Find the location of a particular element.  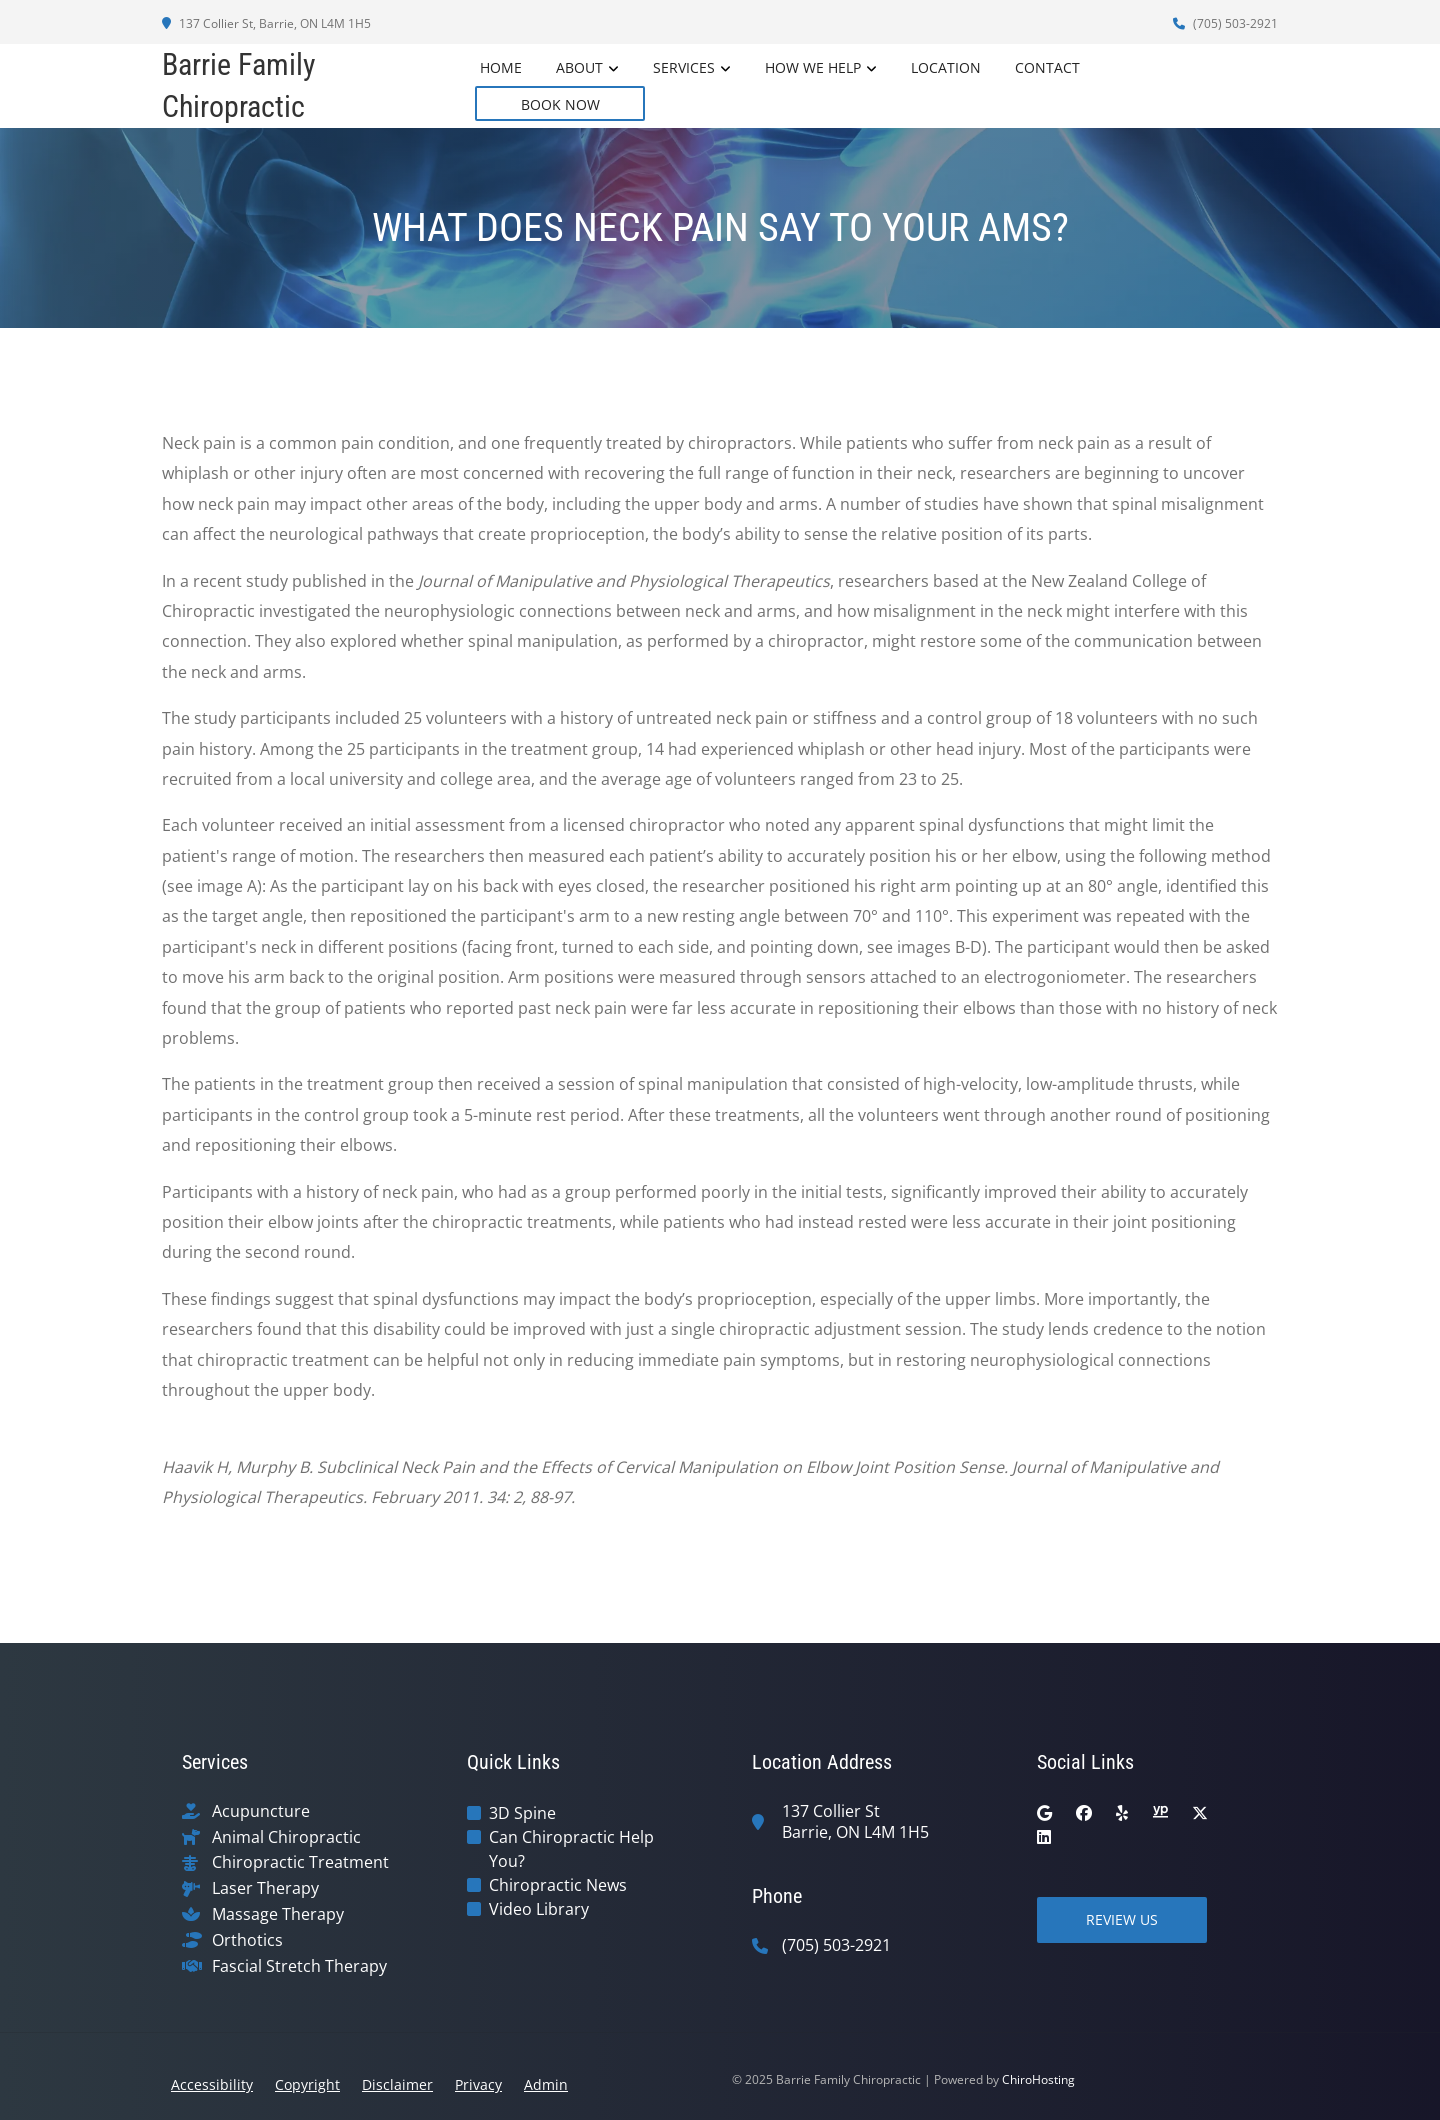

About is located at coordinates (579, 67).